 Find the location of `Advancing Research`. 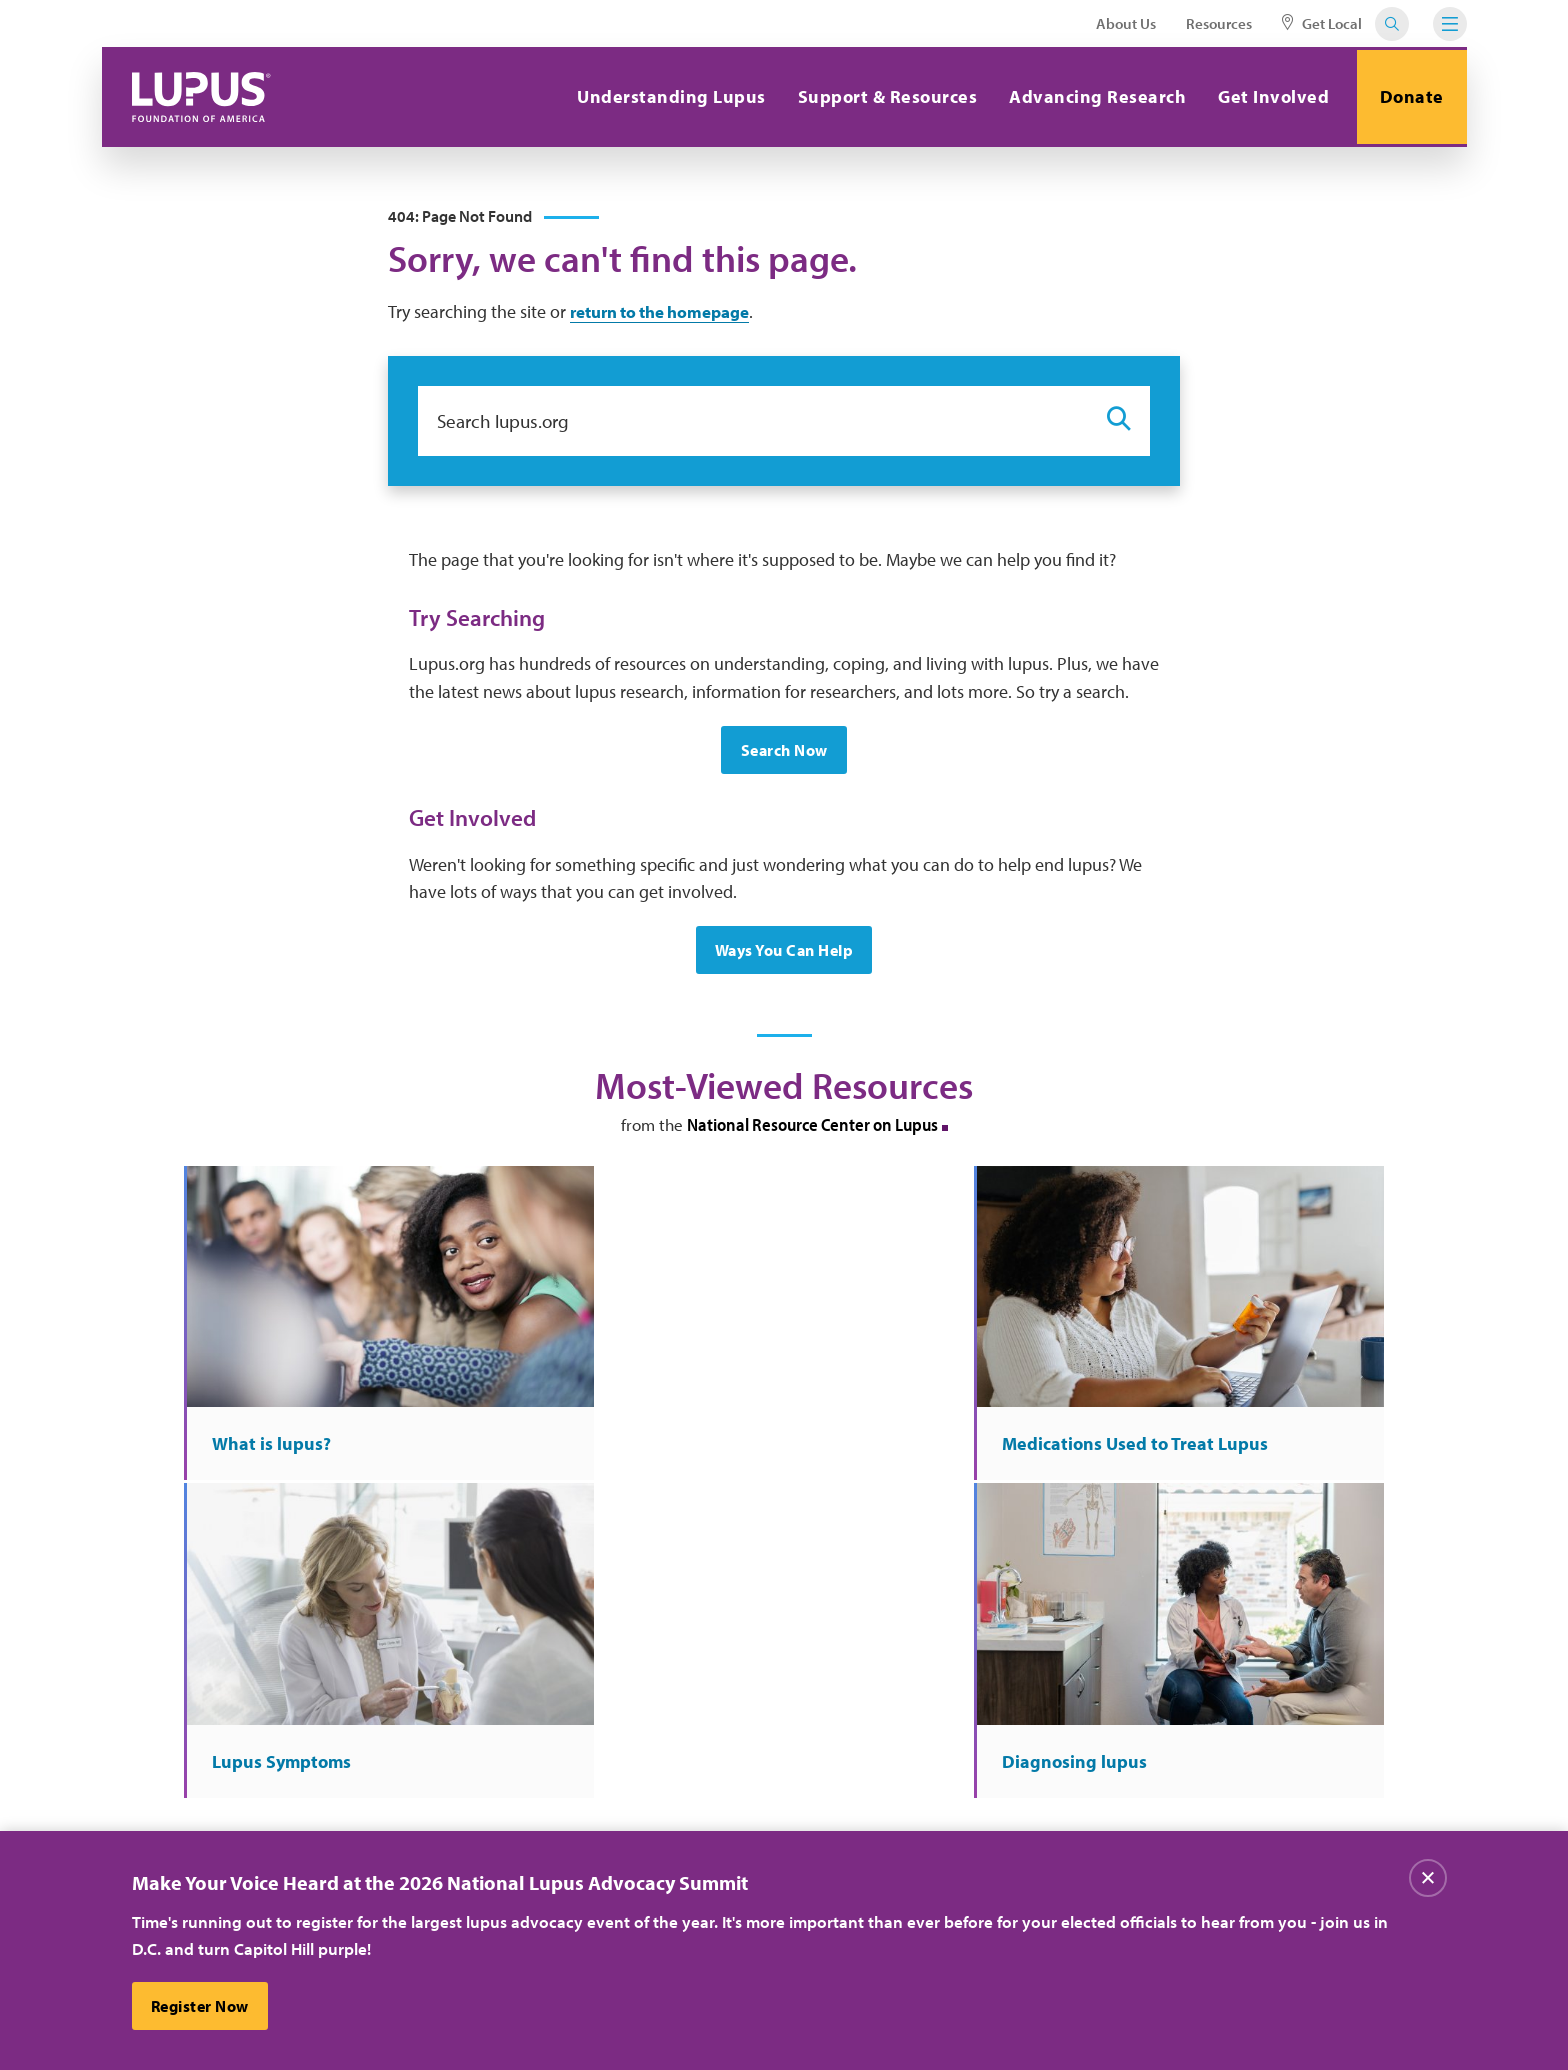

Advancing Research is located at coordinates (1092, 96).